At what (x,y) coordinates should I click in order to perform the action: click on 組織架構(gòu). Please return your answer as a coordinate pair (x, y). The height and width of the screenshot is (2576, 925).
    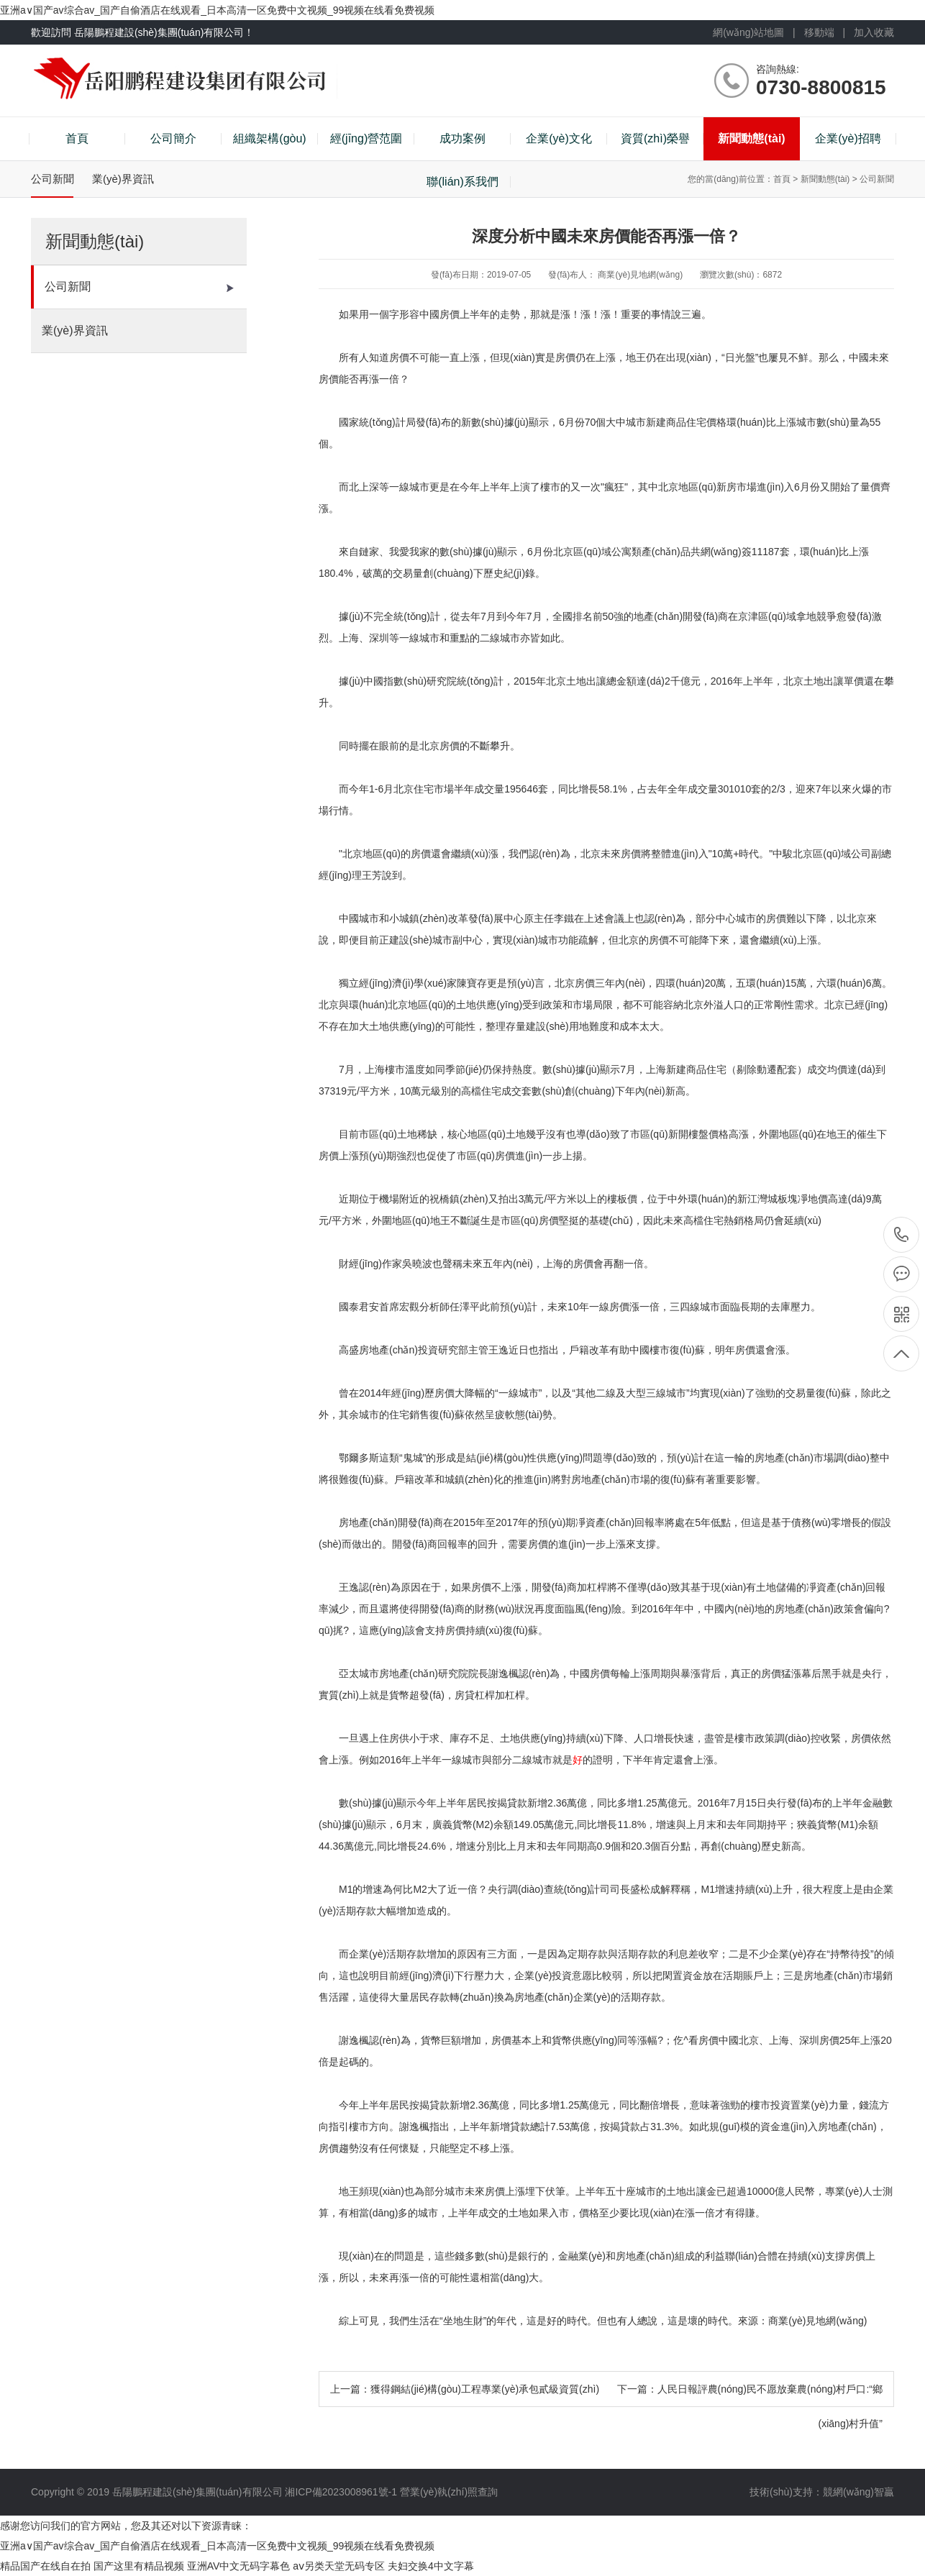
    Looking at the image, I should click on (269, 138).